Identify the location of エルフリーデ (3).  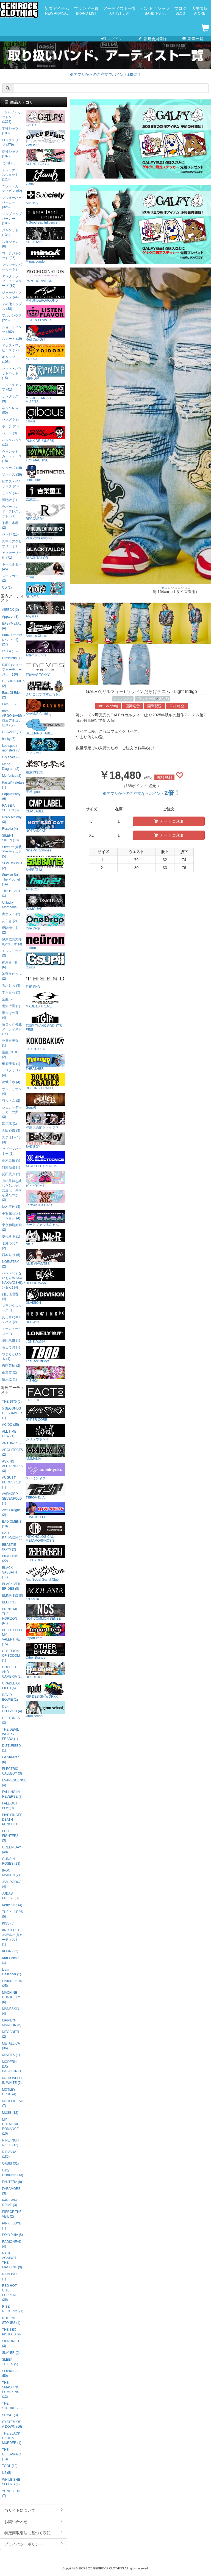
(12, 953).